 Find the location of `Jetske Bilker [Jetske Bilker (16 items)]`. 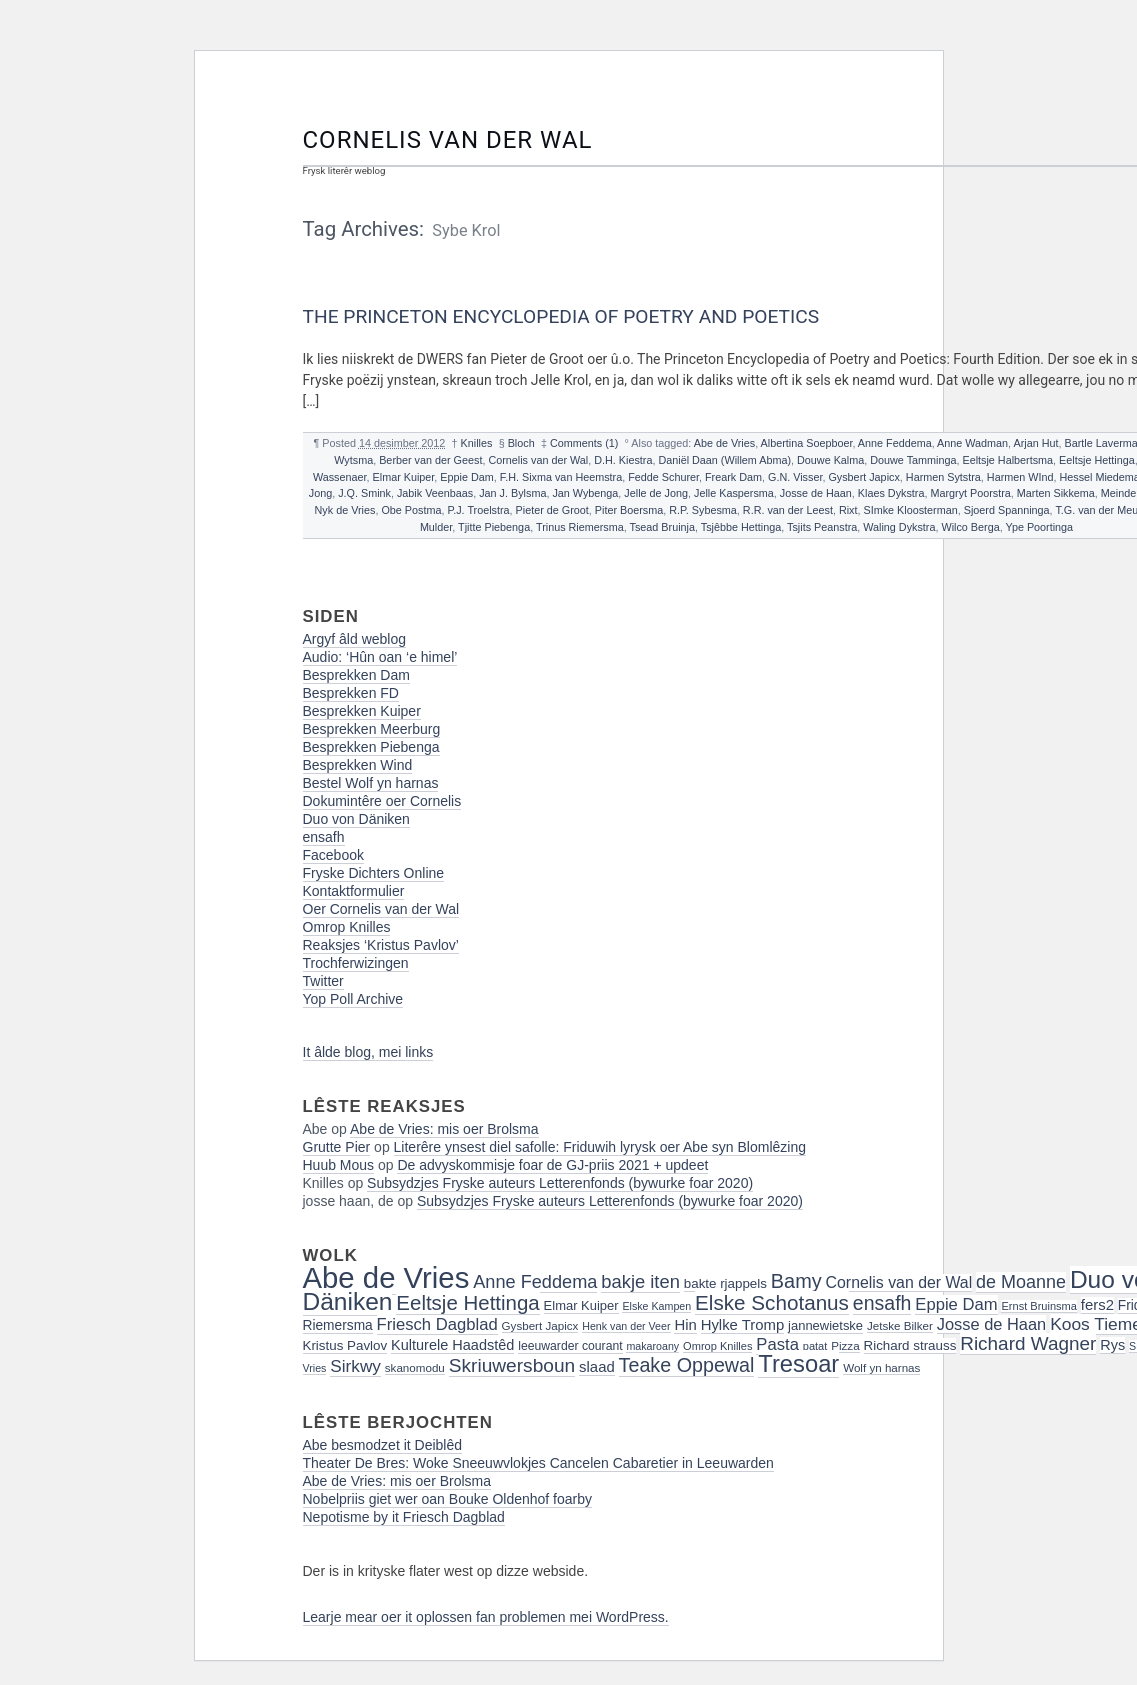

Jetske Bilker [Jetske Bilker (16 items)] is located at coordinates (900, 1325).